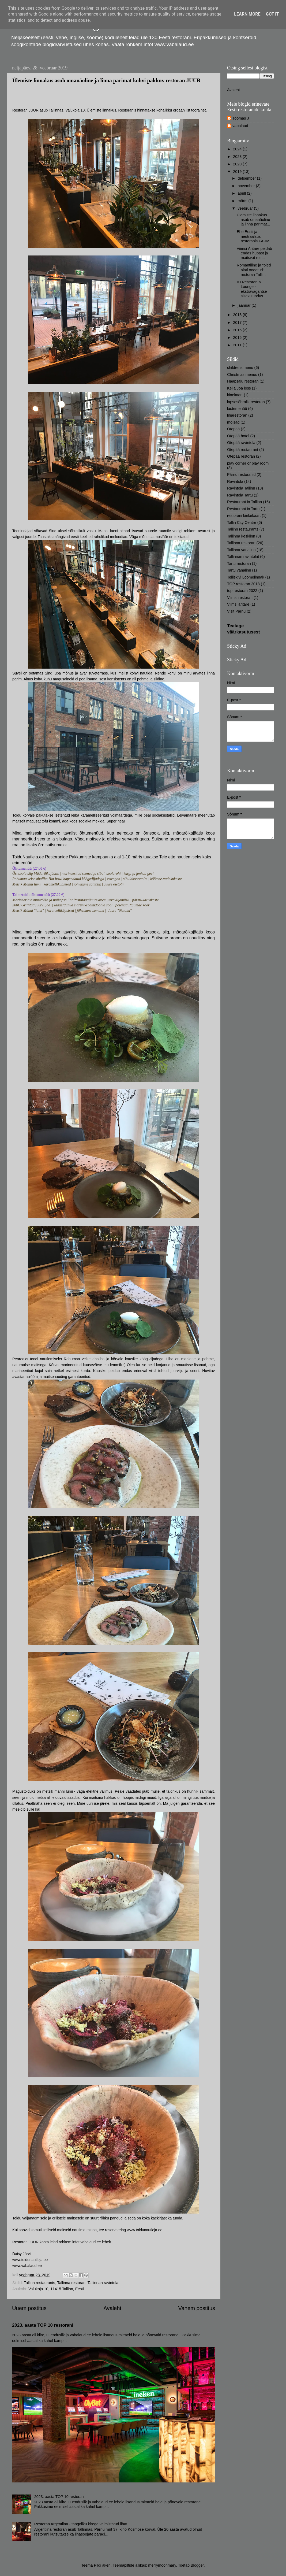 The image size is (286, 2576). Describe the element at coordinates (90, 2242) in the screenshot. I see `vabalaud.ee` at that location.